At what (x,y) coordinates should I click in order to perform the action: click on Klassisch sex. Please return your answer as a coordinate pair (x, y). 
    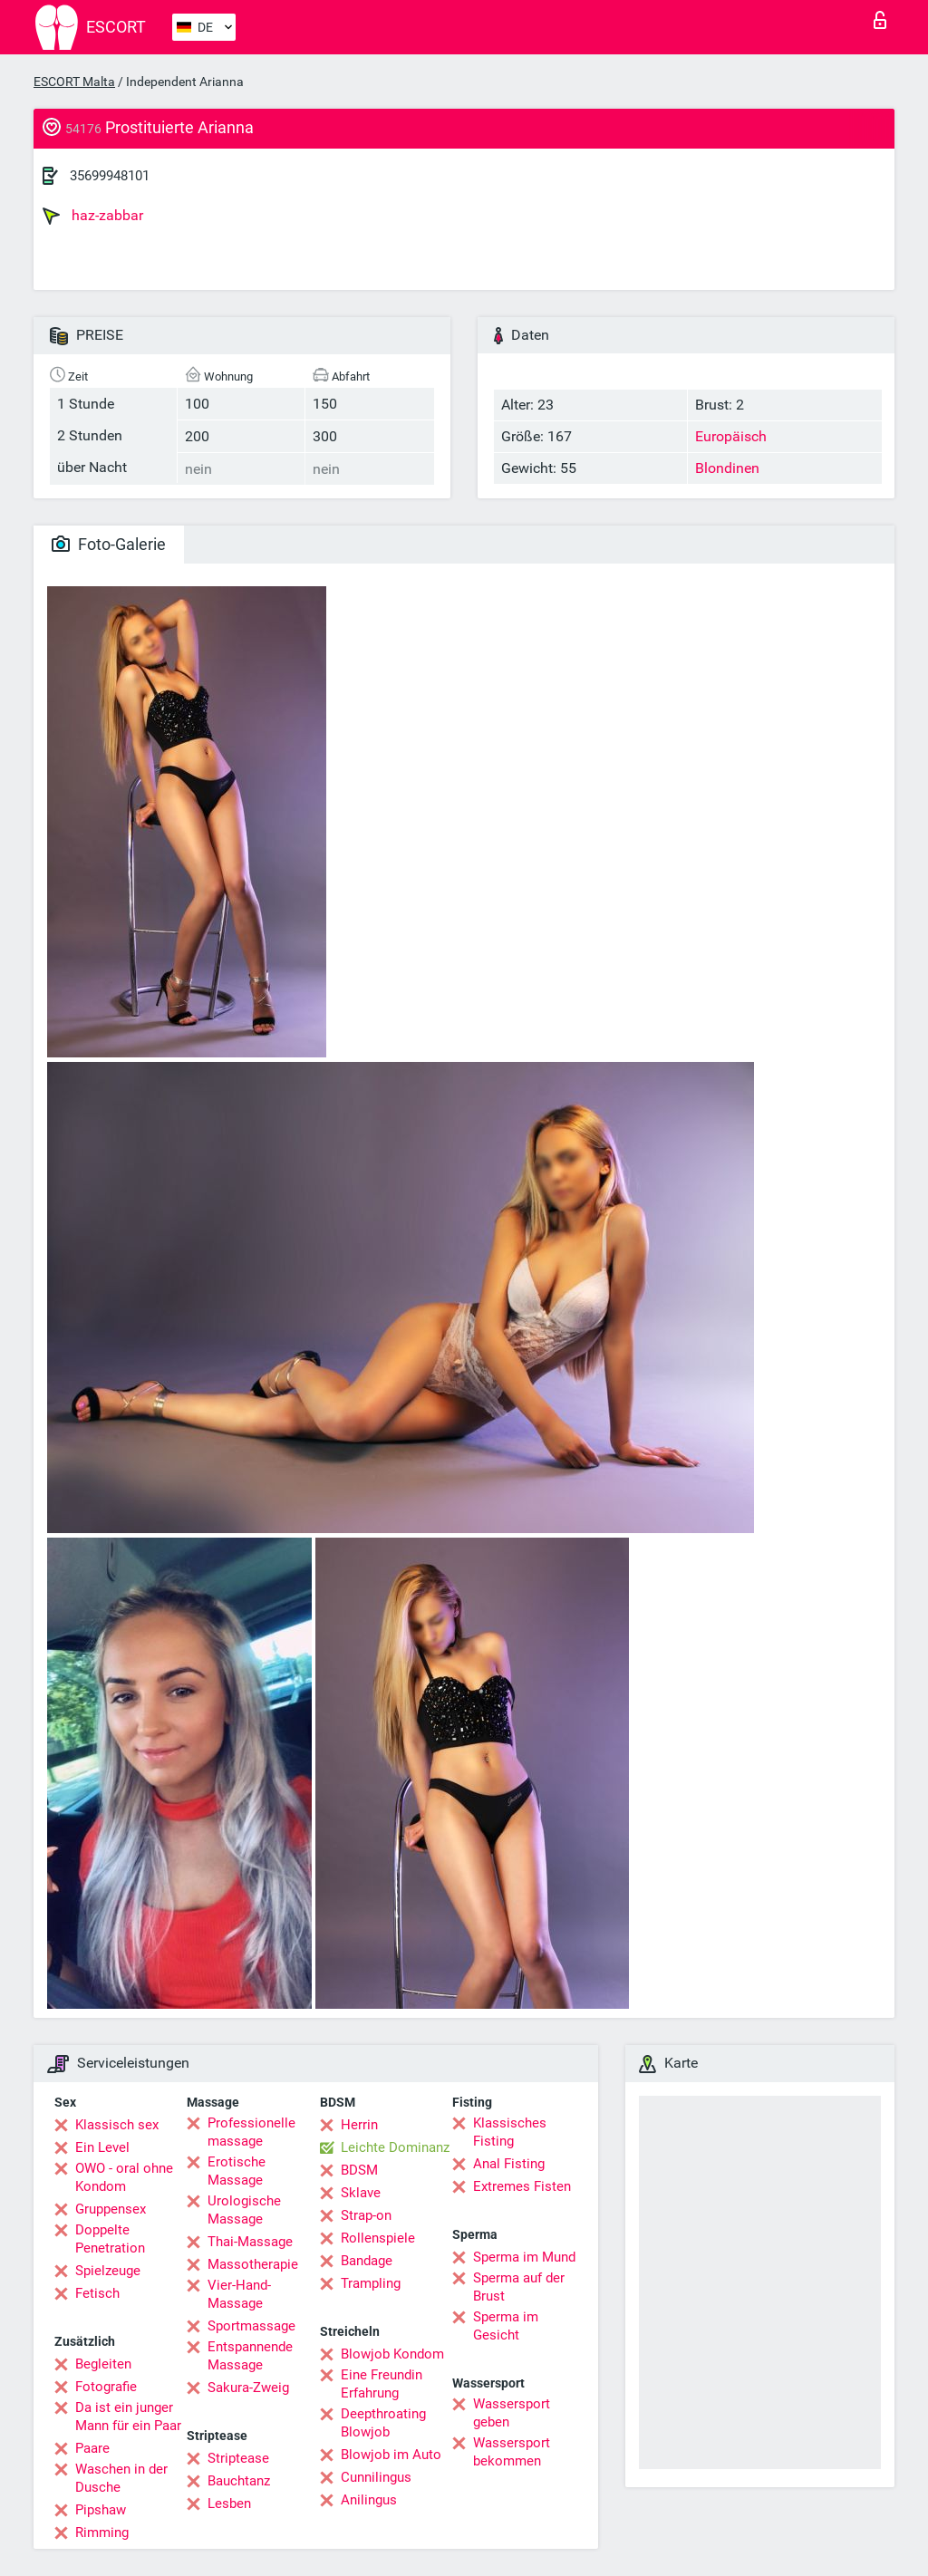
    Looking at the image, I should click on (117, 2125).